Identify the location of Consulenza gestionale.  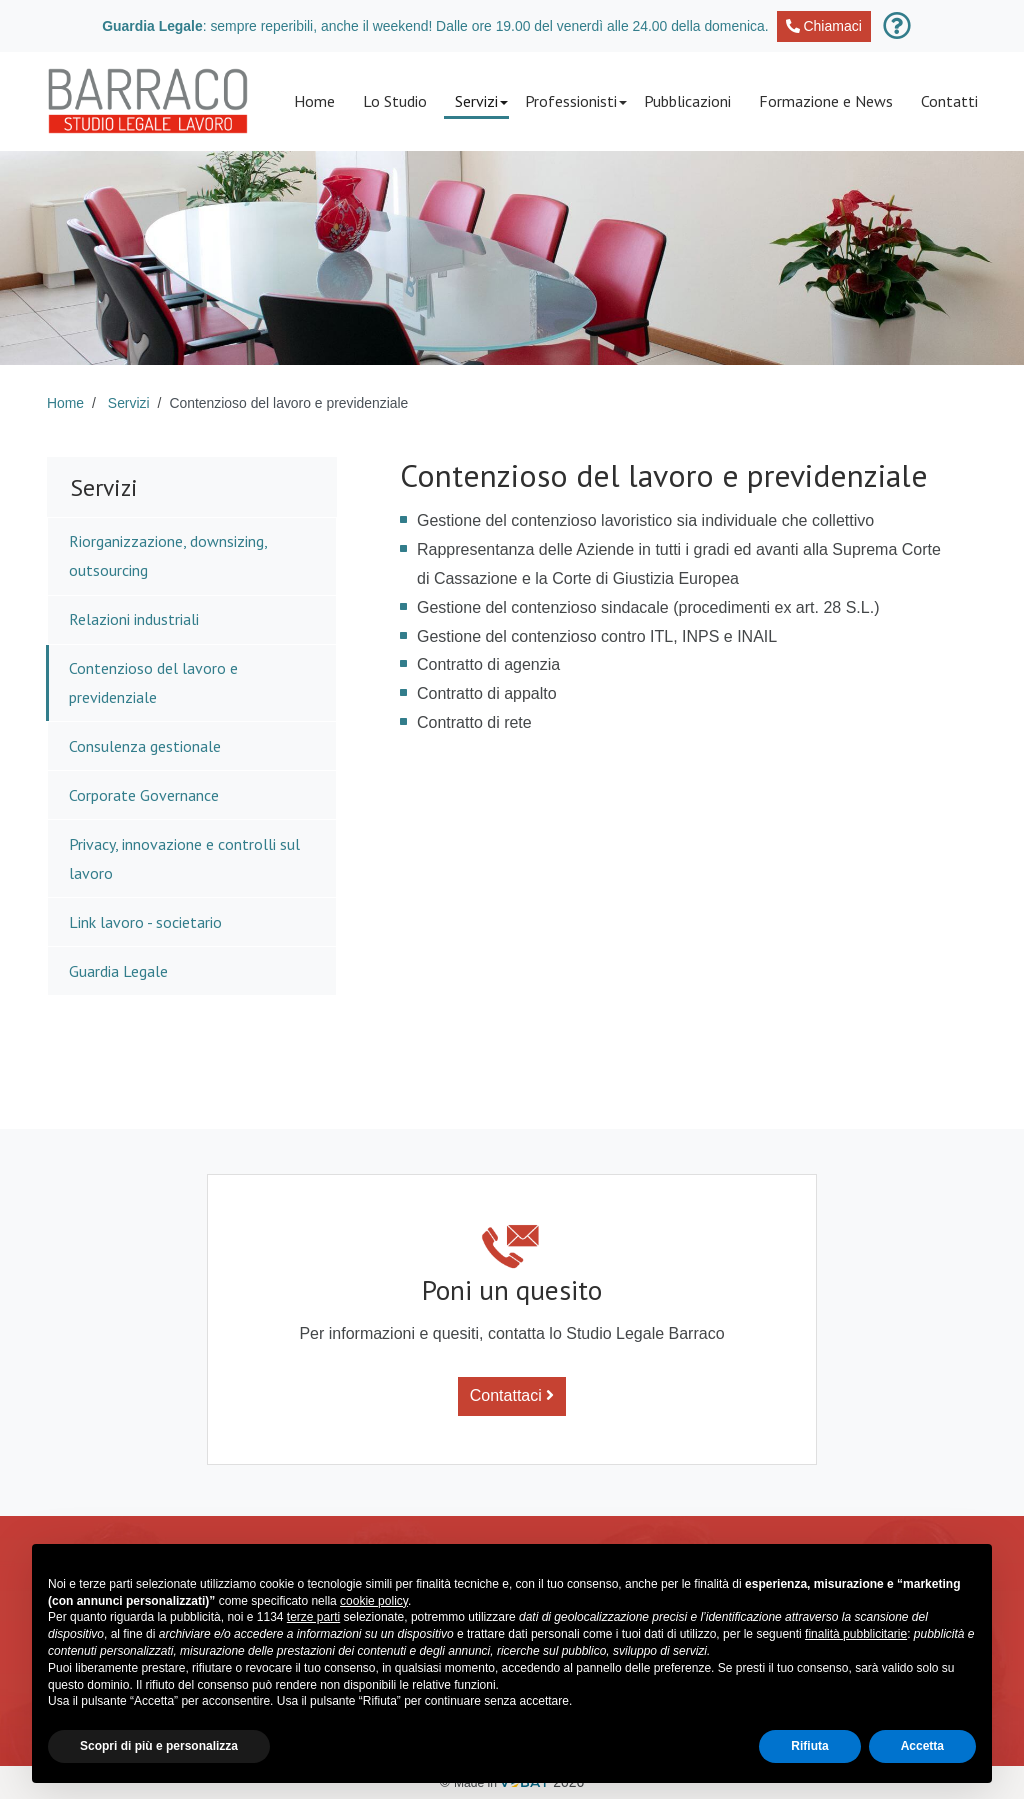
(145, 746).